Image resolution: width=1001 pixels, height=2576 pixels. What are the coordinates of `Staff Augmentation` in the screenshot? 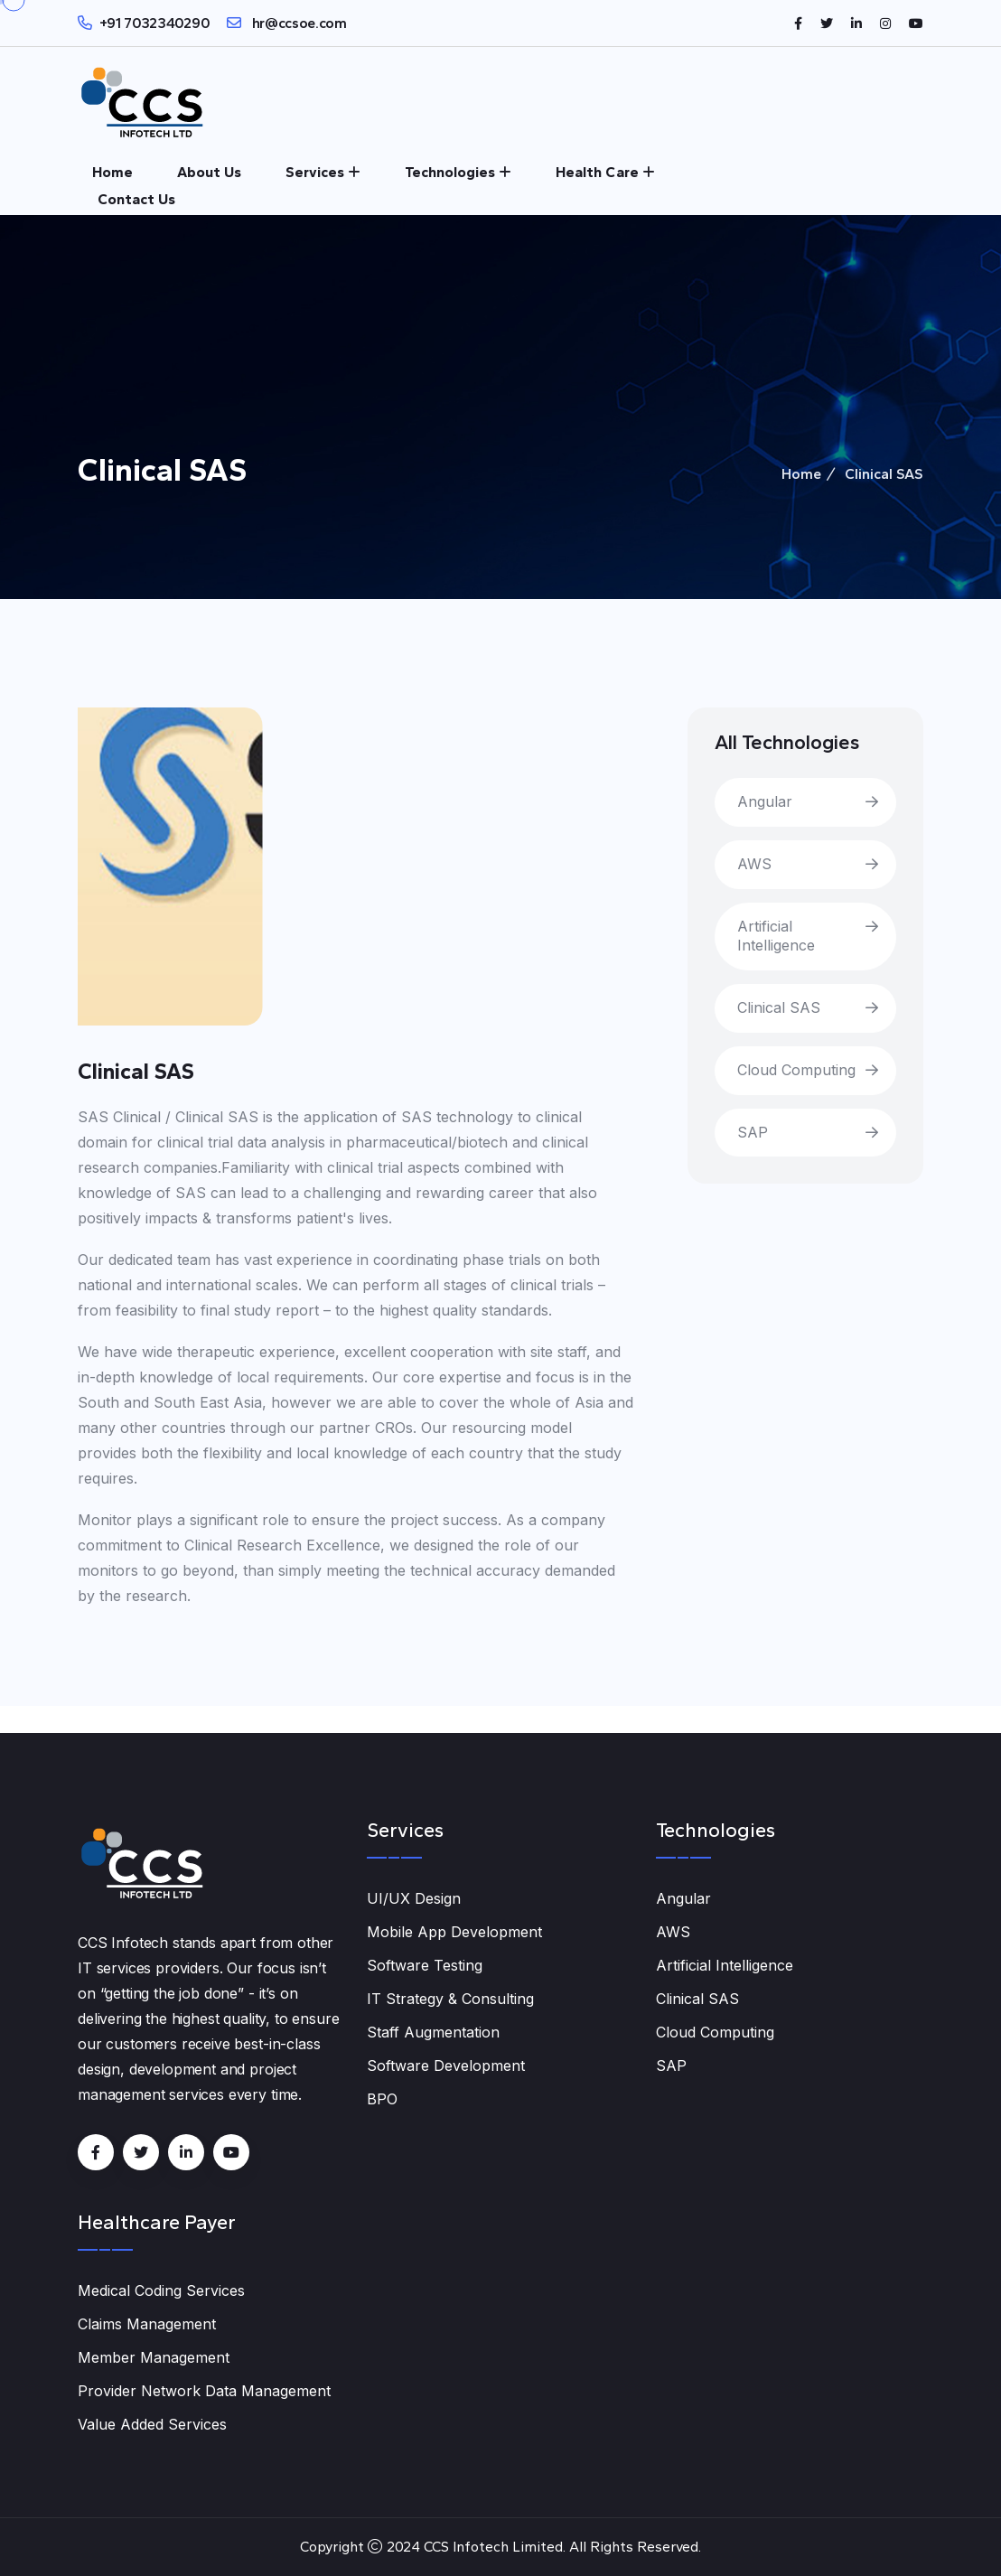 It's located at (433, 2032).